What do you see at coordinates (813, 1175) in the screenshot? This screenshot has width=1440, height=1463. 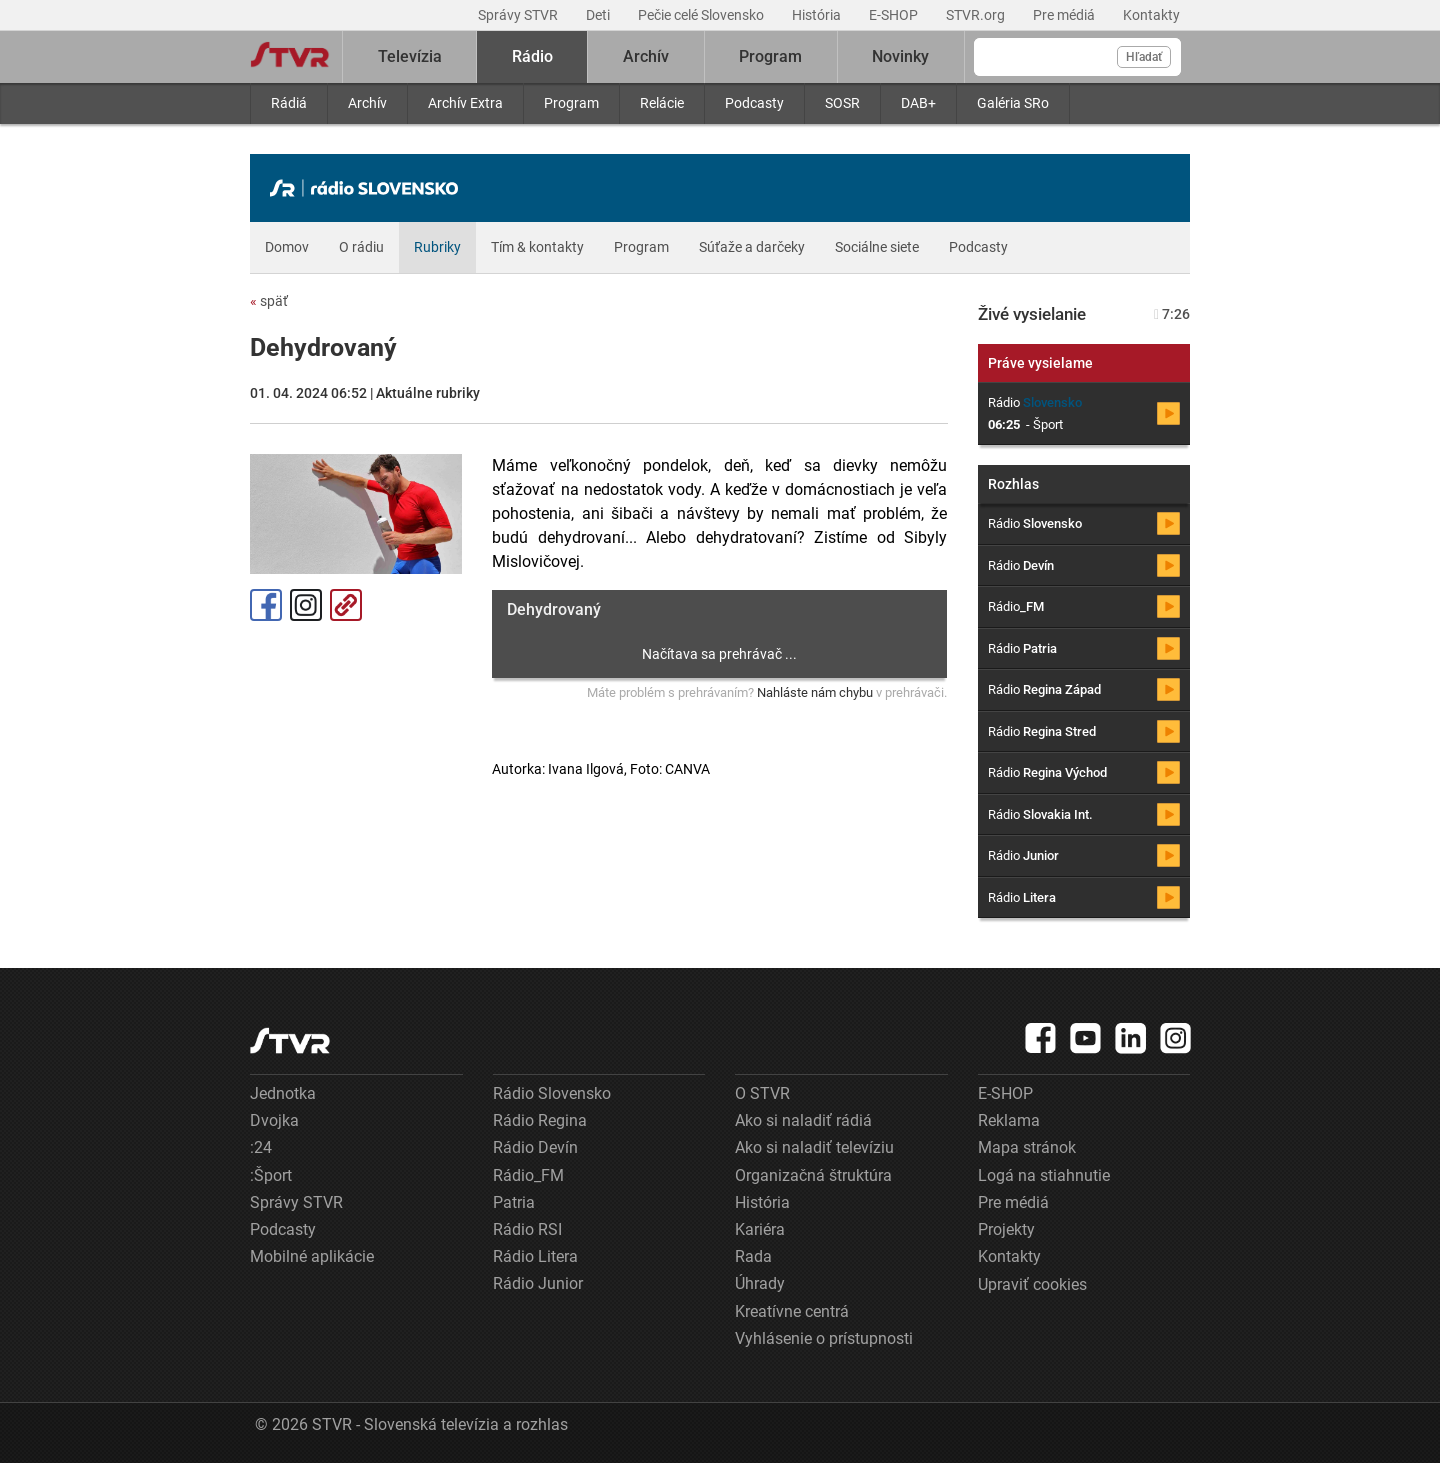 I see `Organizačná štruktúra` at bounding box center [813, 1175].